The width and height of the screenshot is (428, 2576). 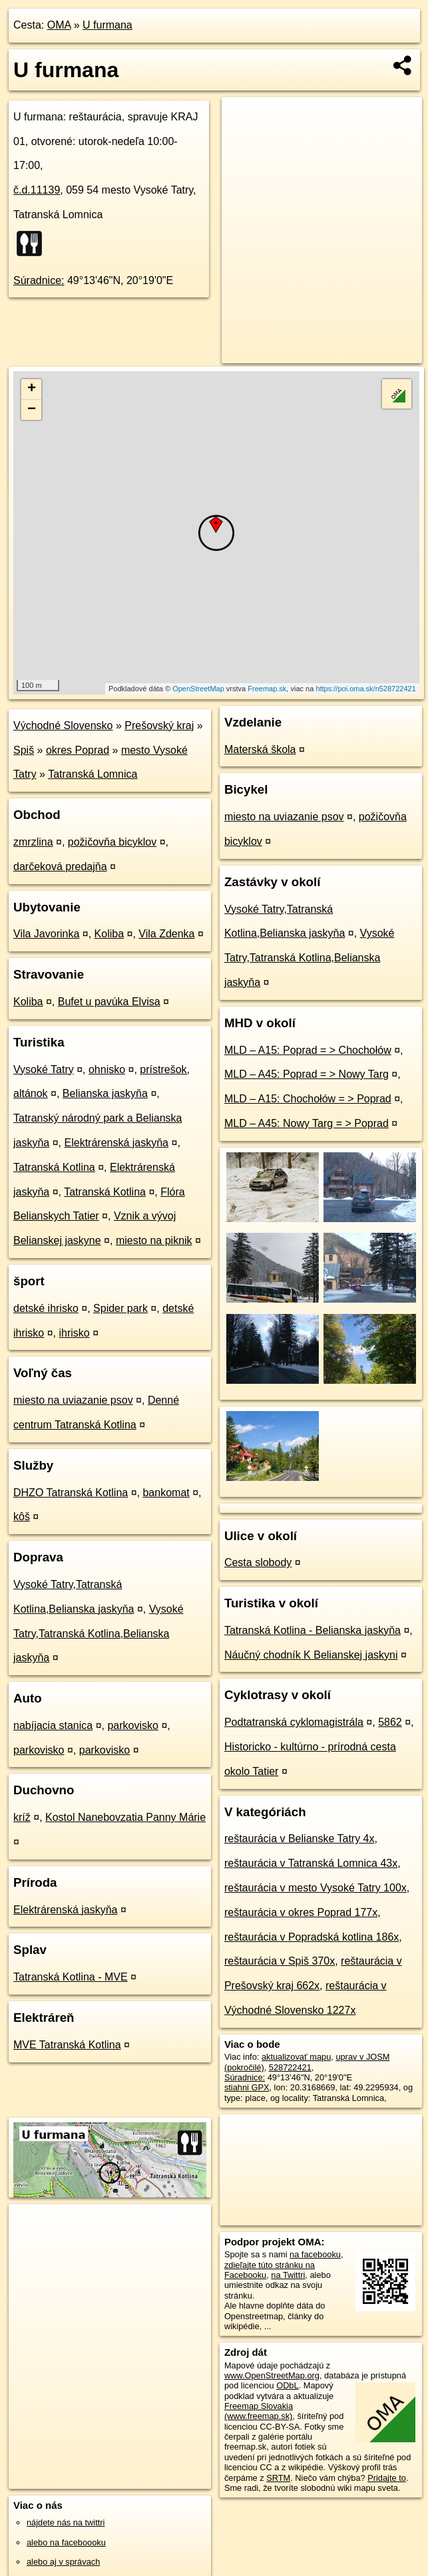 What do you see at coordinates (312, 1630) in the screenshot?
I see `Tatranská Kotlina - Belianska jaskyňa` at bounding box center [312, 1630].